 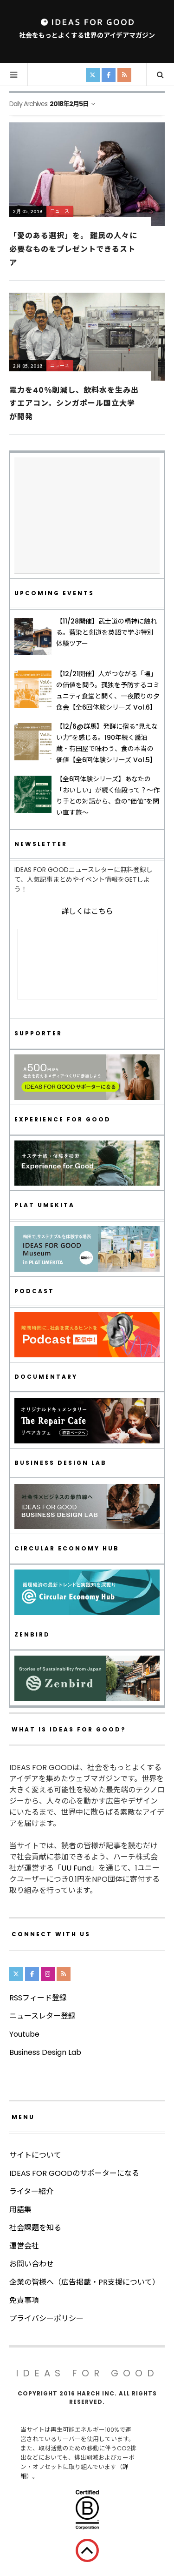 I want to click on 電力を40％削減し、飲料水を生み出すエアコン。シンガポール国立大学が開発, so click(x=74, y=403).